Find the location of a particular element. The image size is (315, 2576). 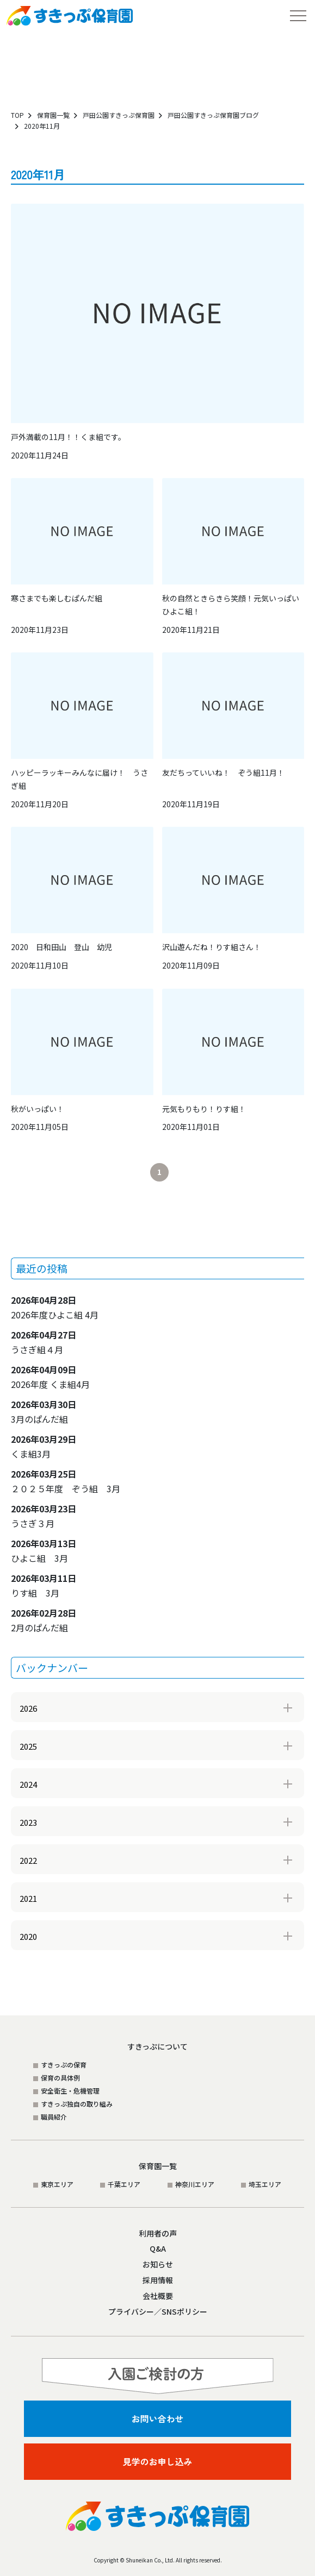

2月のぱんだ組 is located at coordinates (43, 1620).